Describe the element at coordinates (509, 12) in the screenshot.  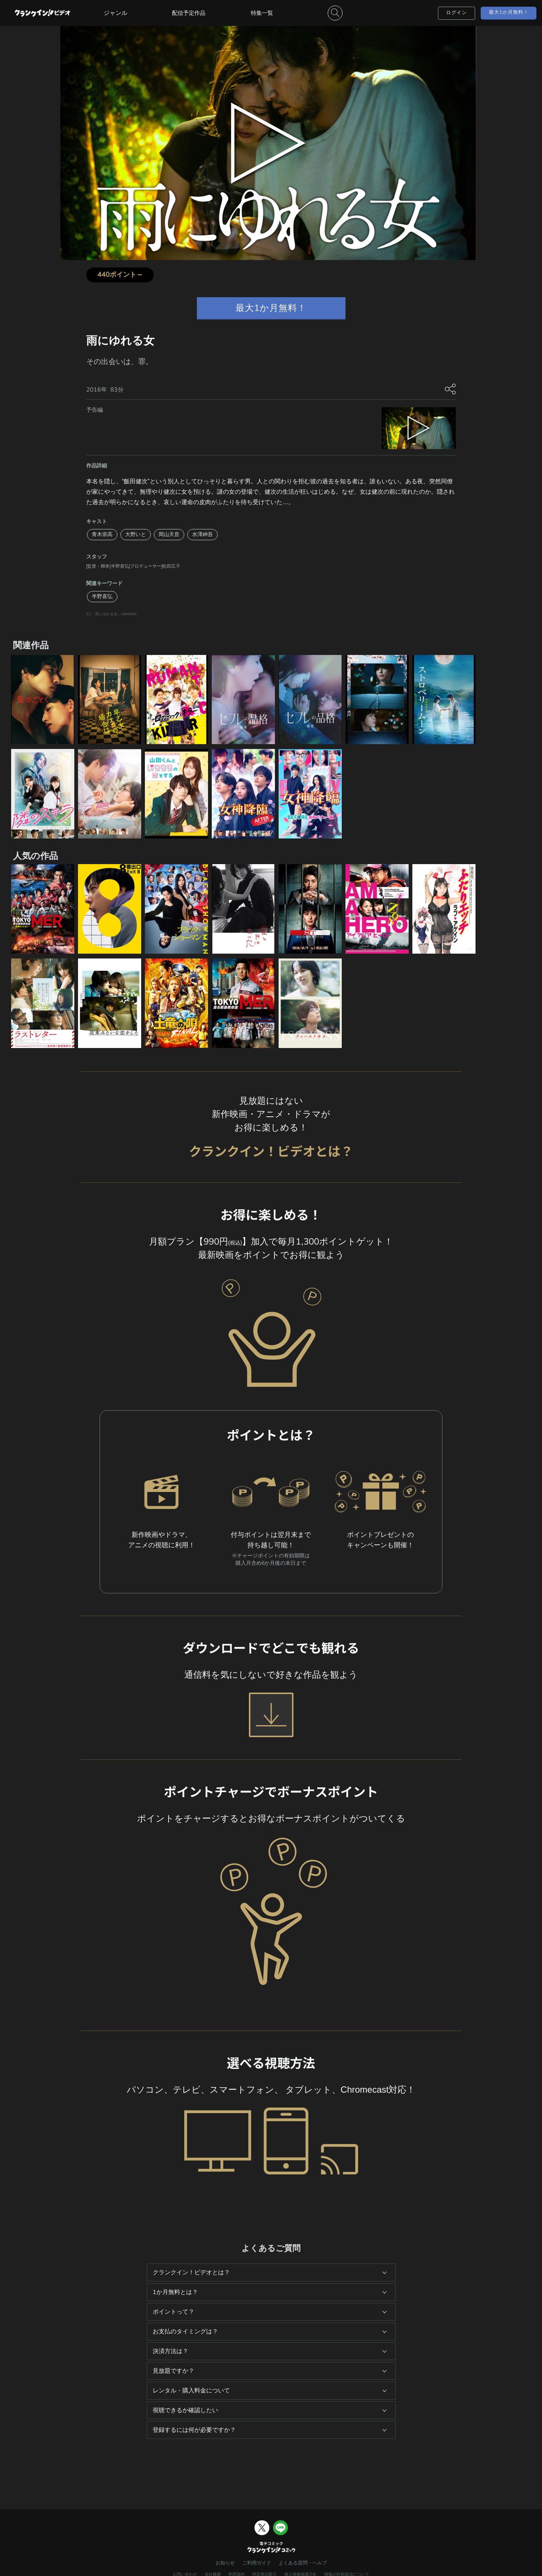
I see `最大1か月無料！` at that location.